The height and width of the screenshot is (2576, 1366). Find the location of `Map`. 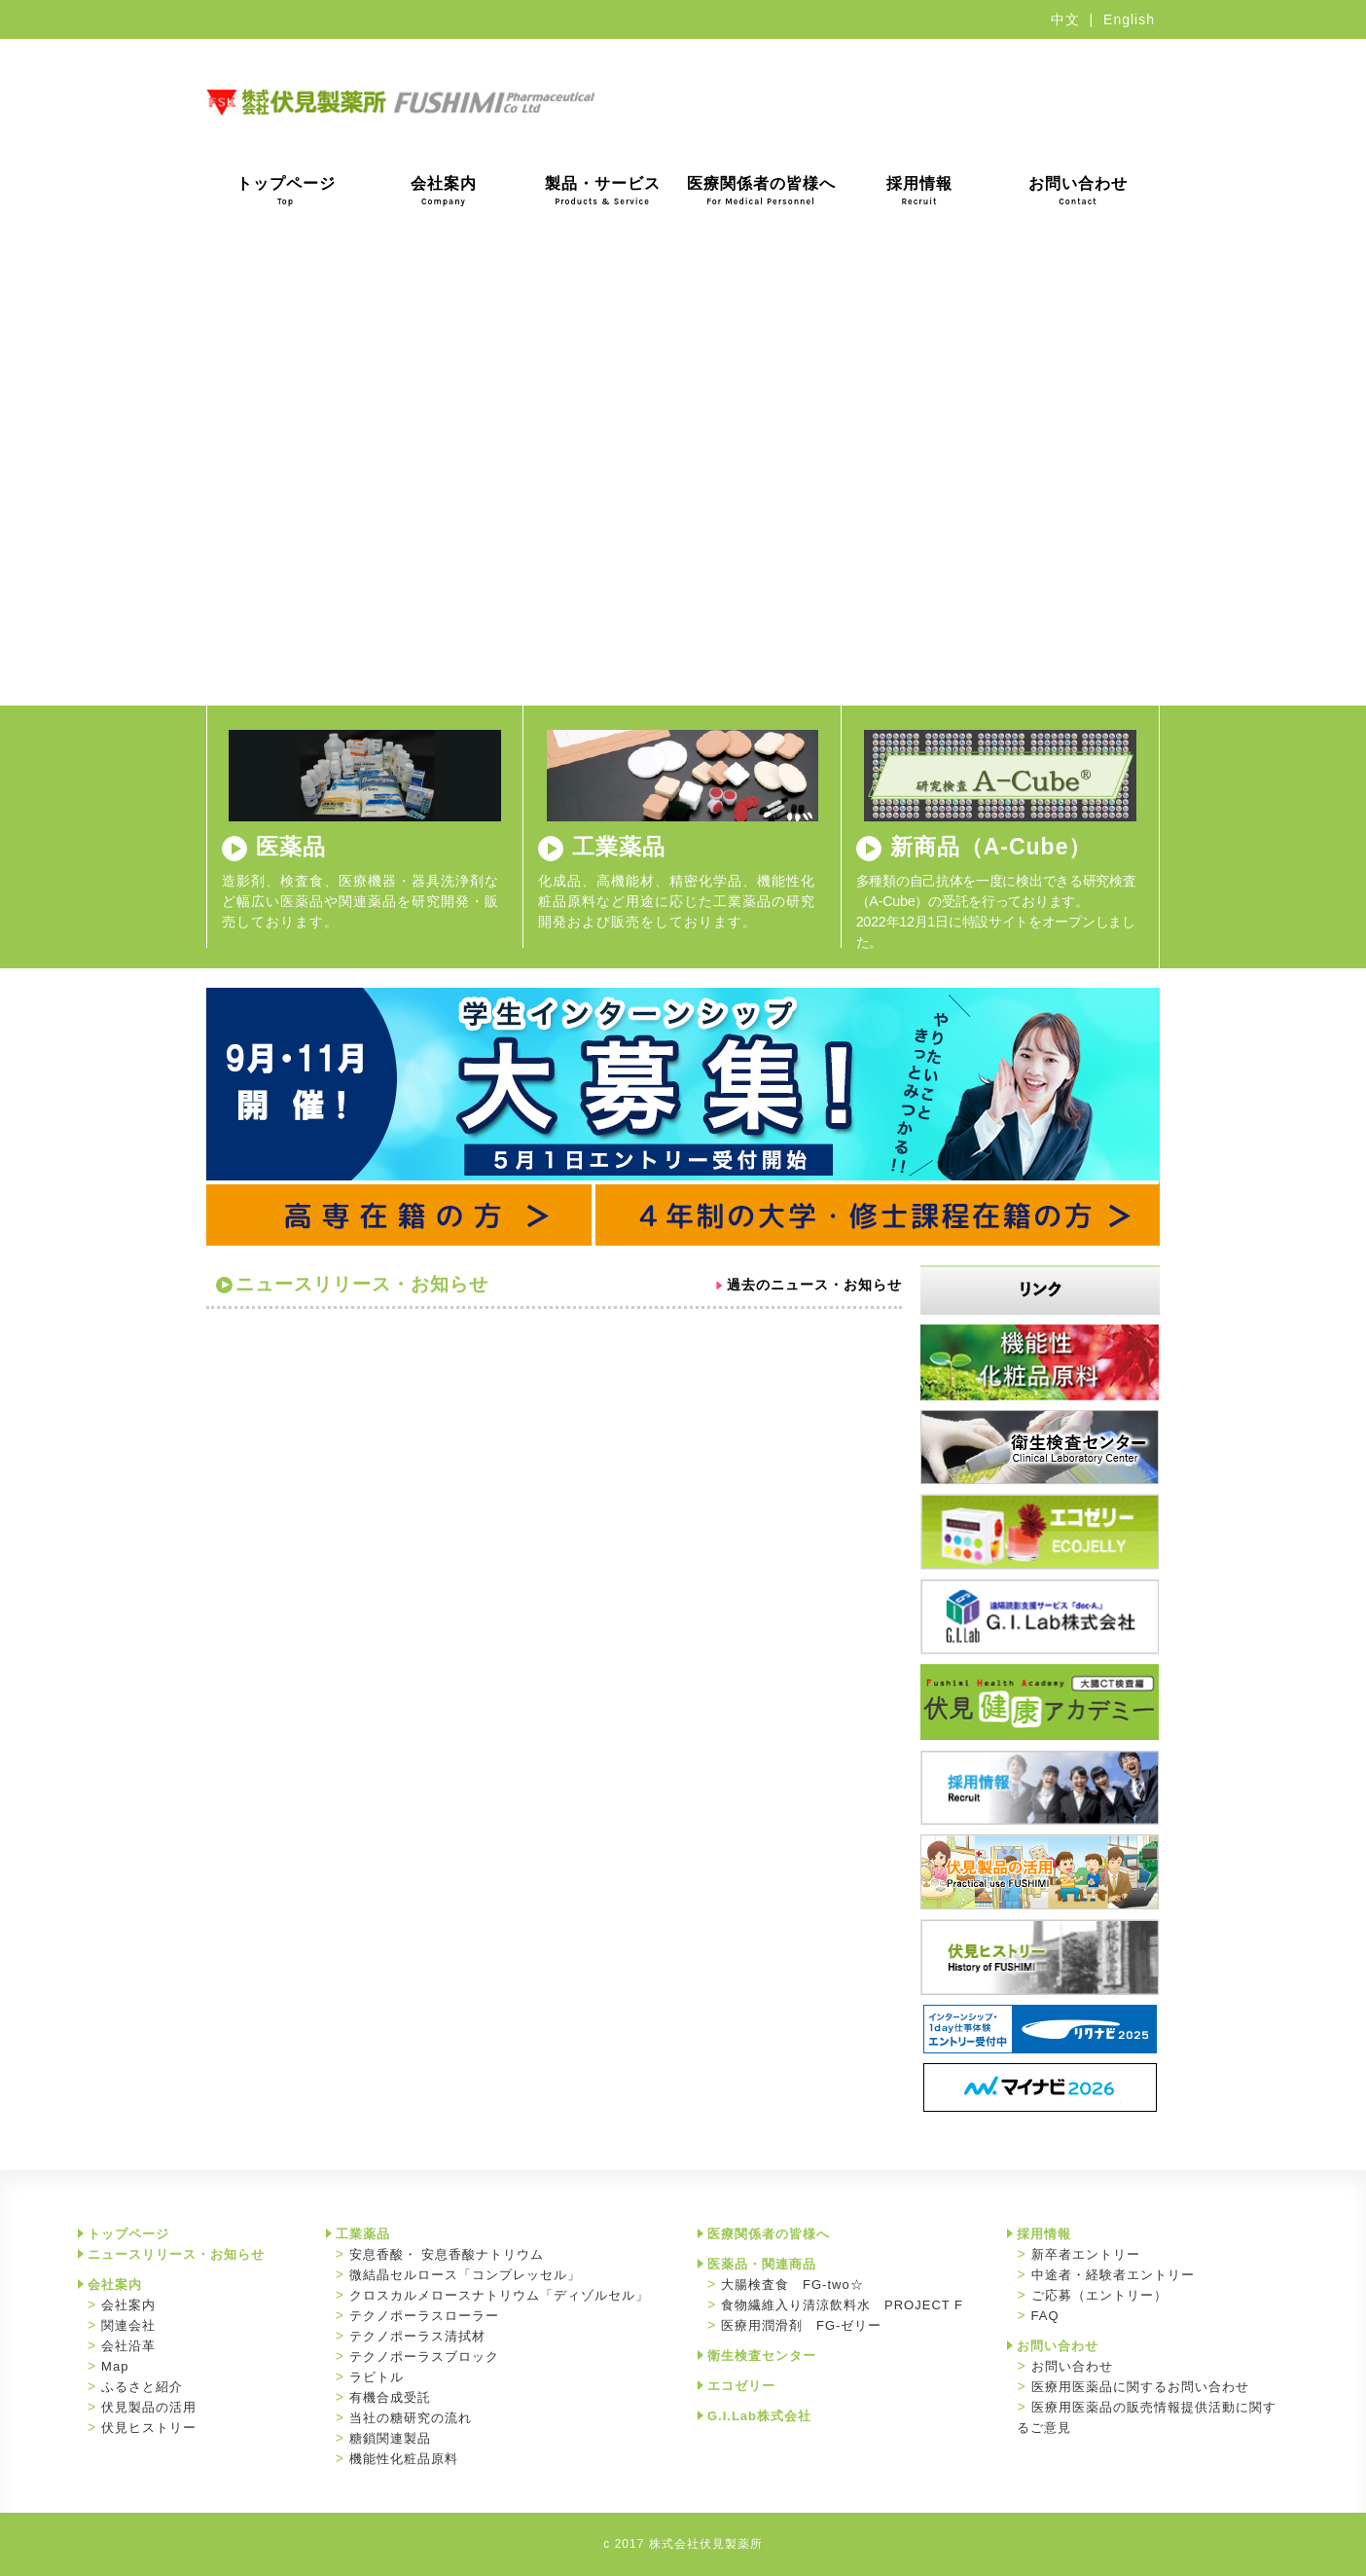

Map is located at coordinates (114, 2366).